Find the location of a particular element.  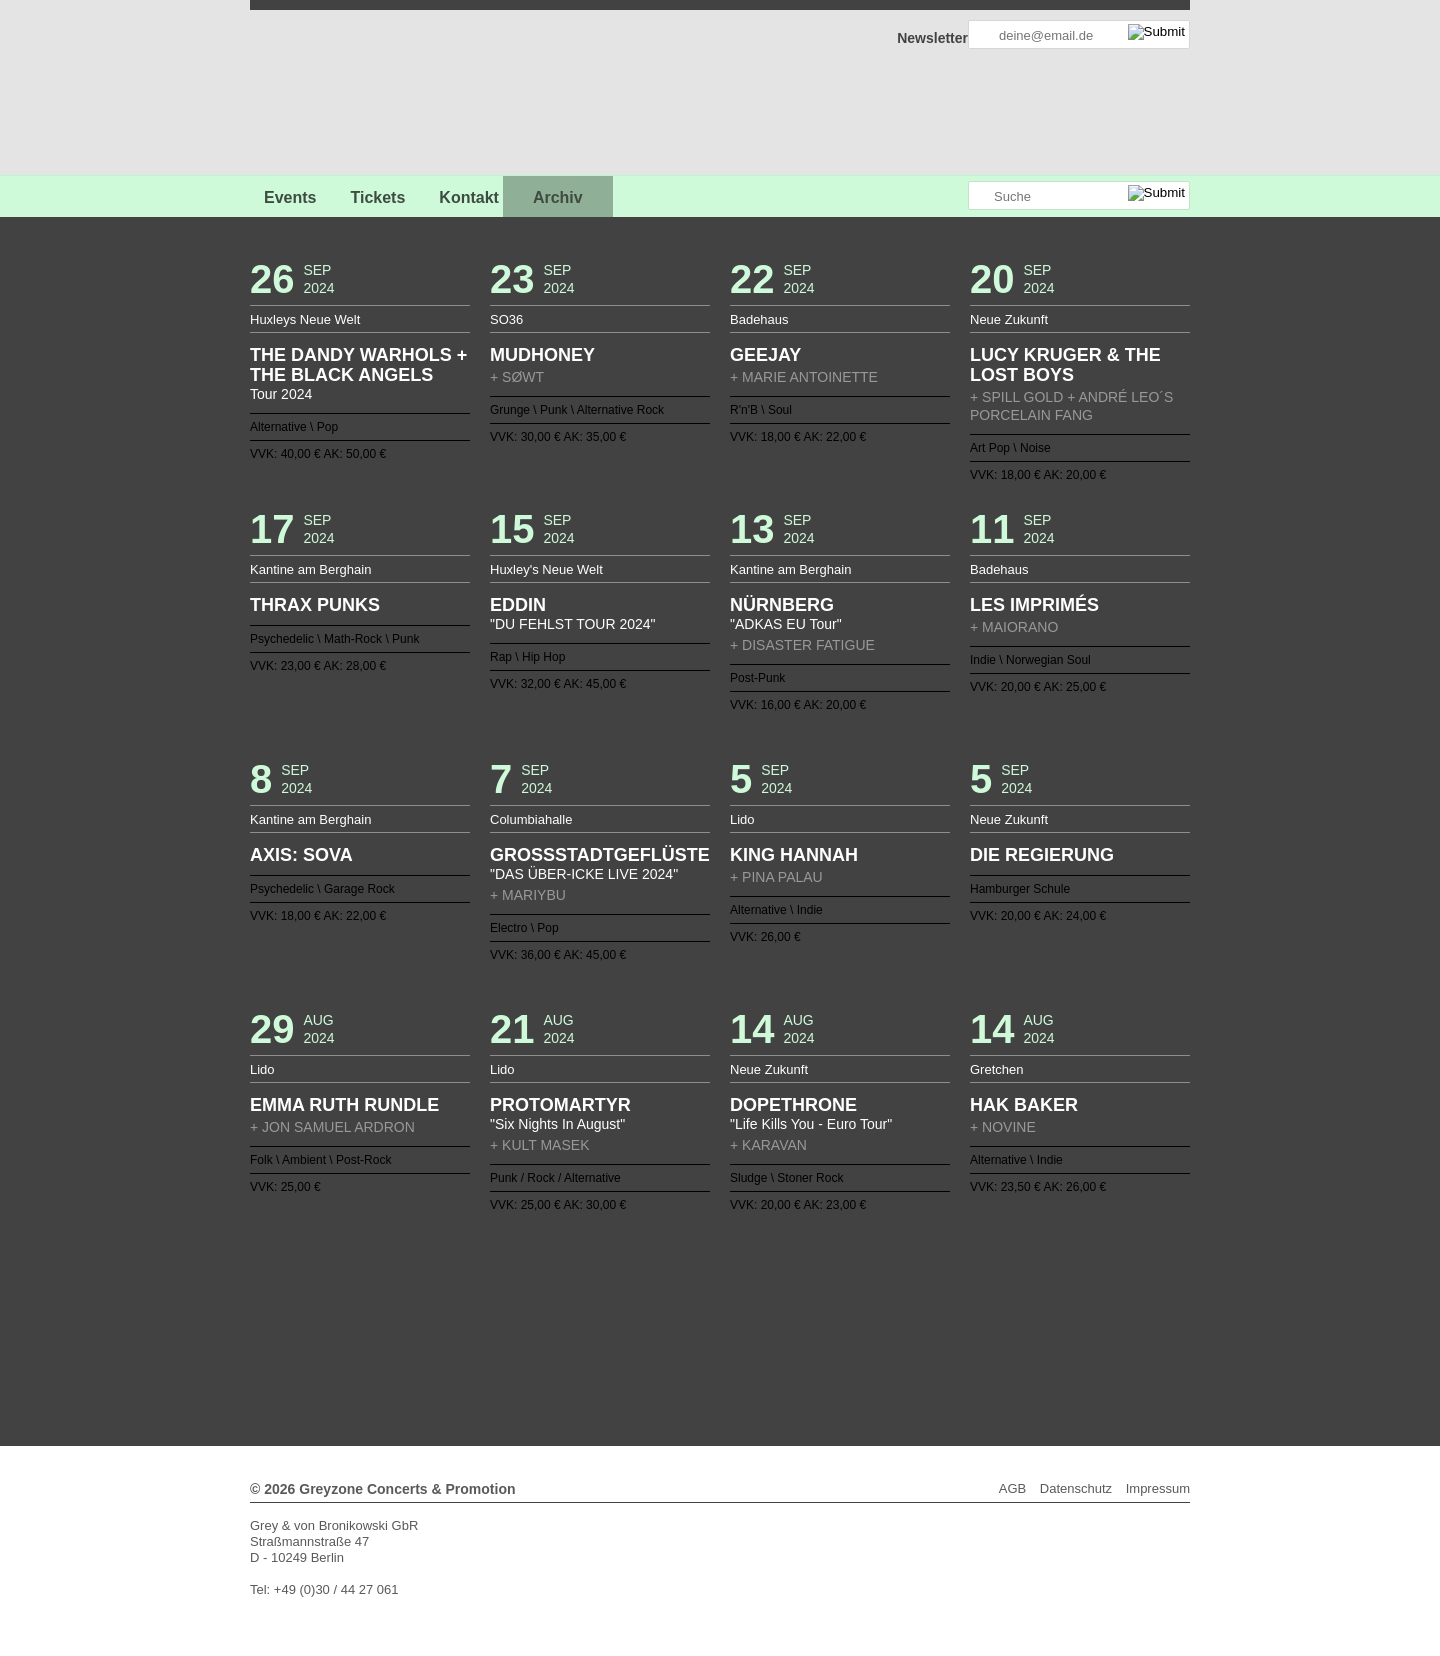

71 is located at coordinates (935, 1313).